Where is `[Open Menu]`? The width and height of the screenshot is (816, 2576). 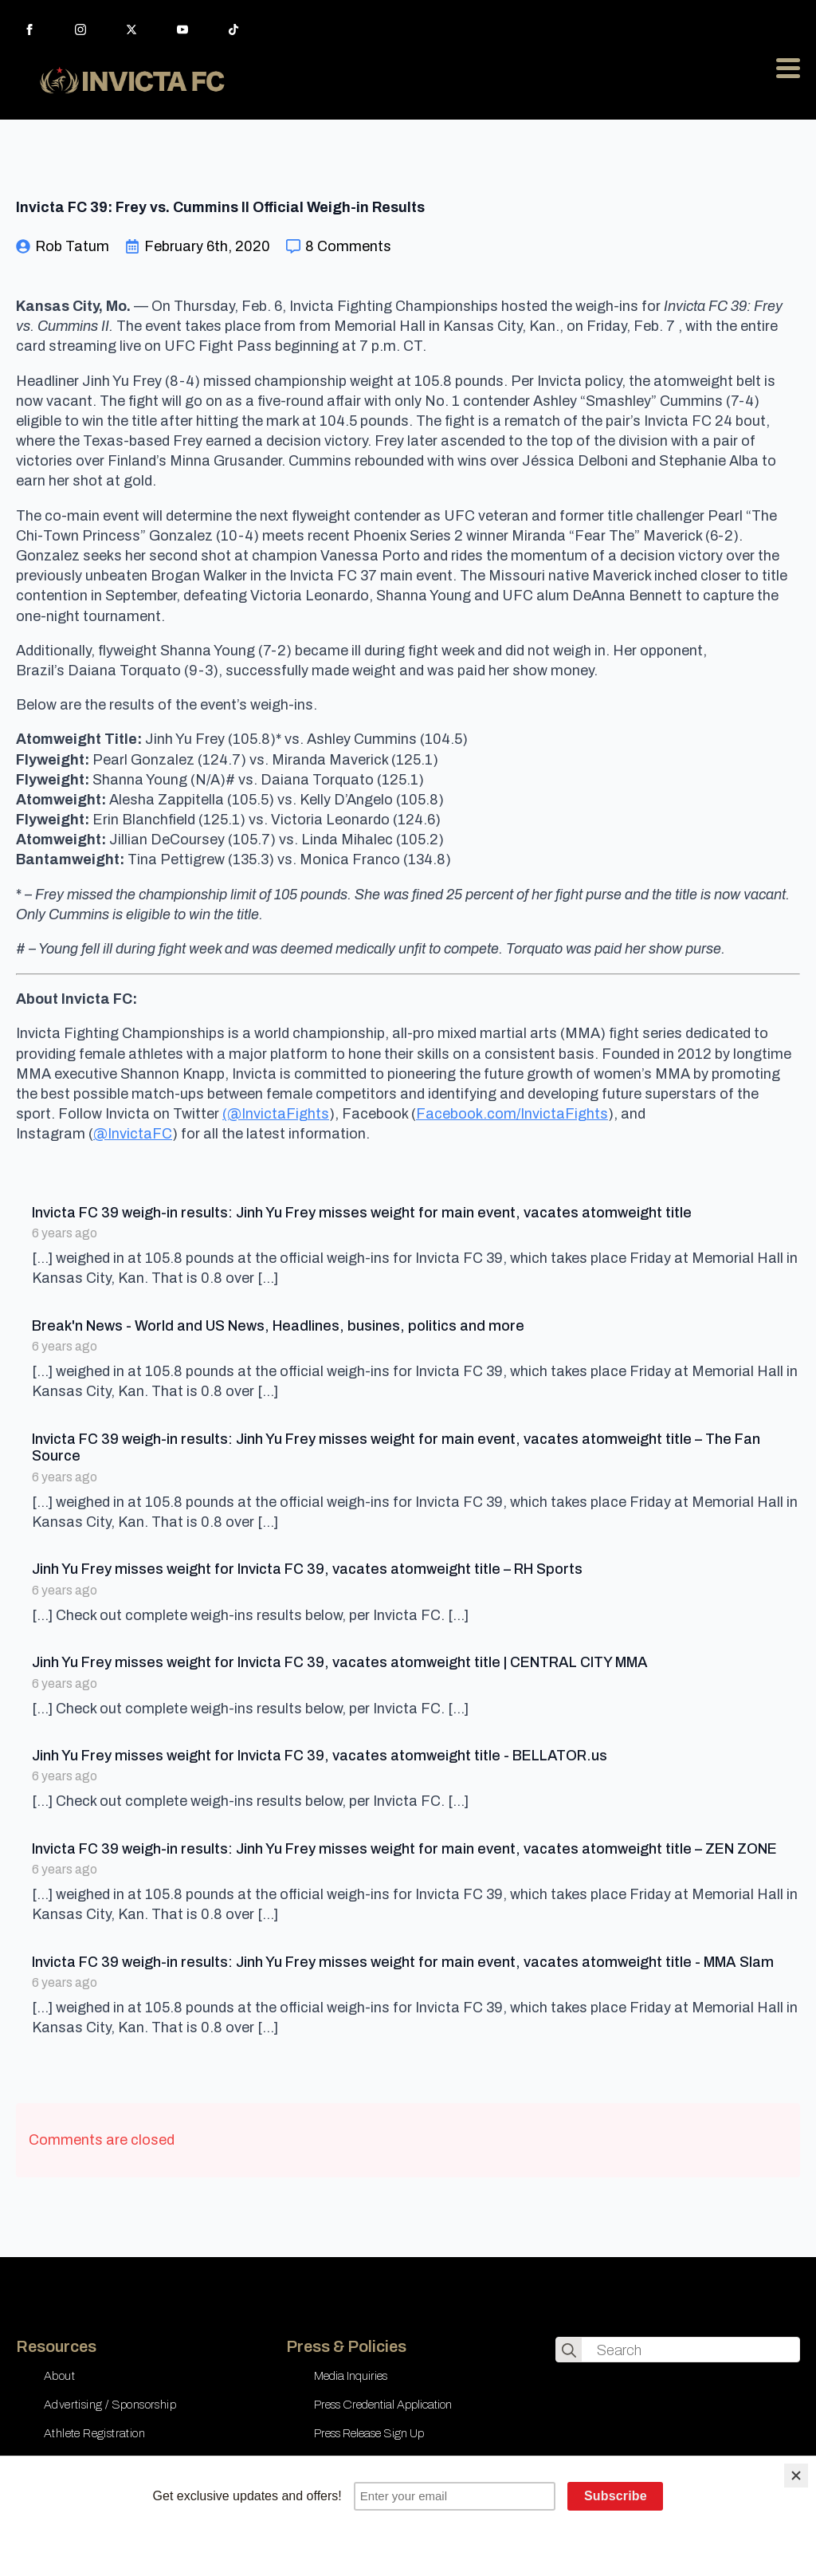
[Open Menu] is located at coordinates (788, 68).